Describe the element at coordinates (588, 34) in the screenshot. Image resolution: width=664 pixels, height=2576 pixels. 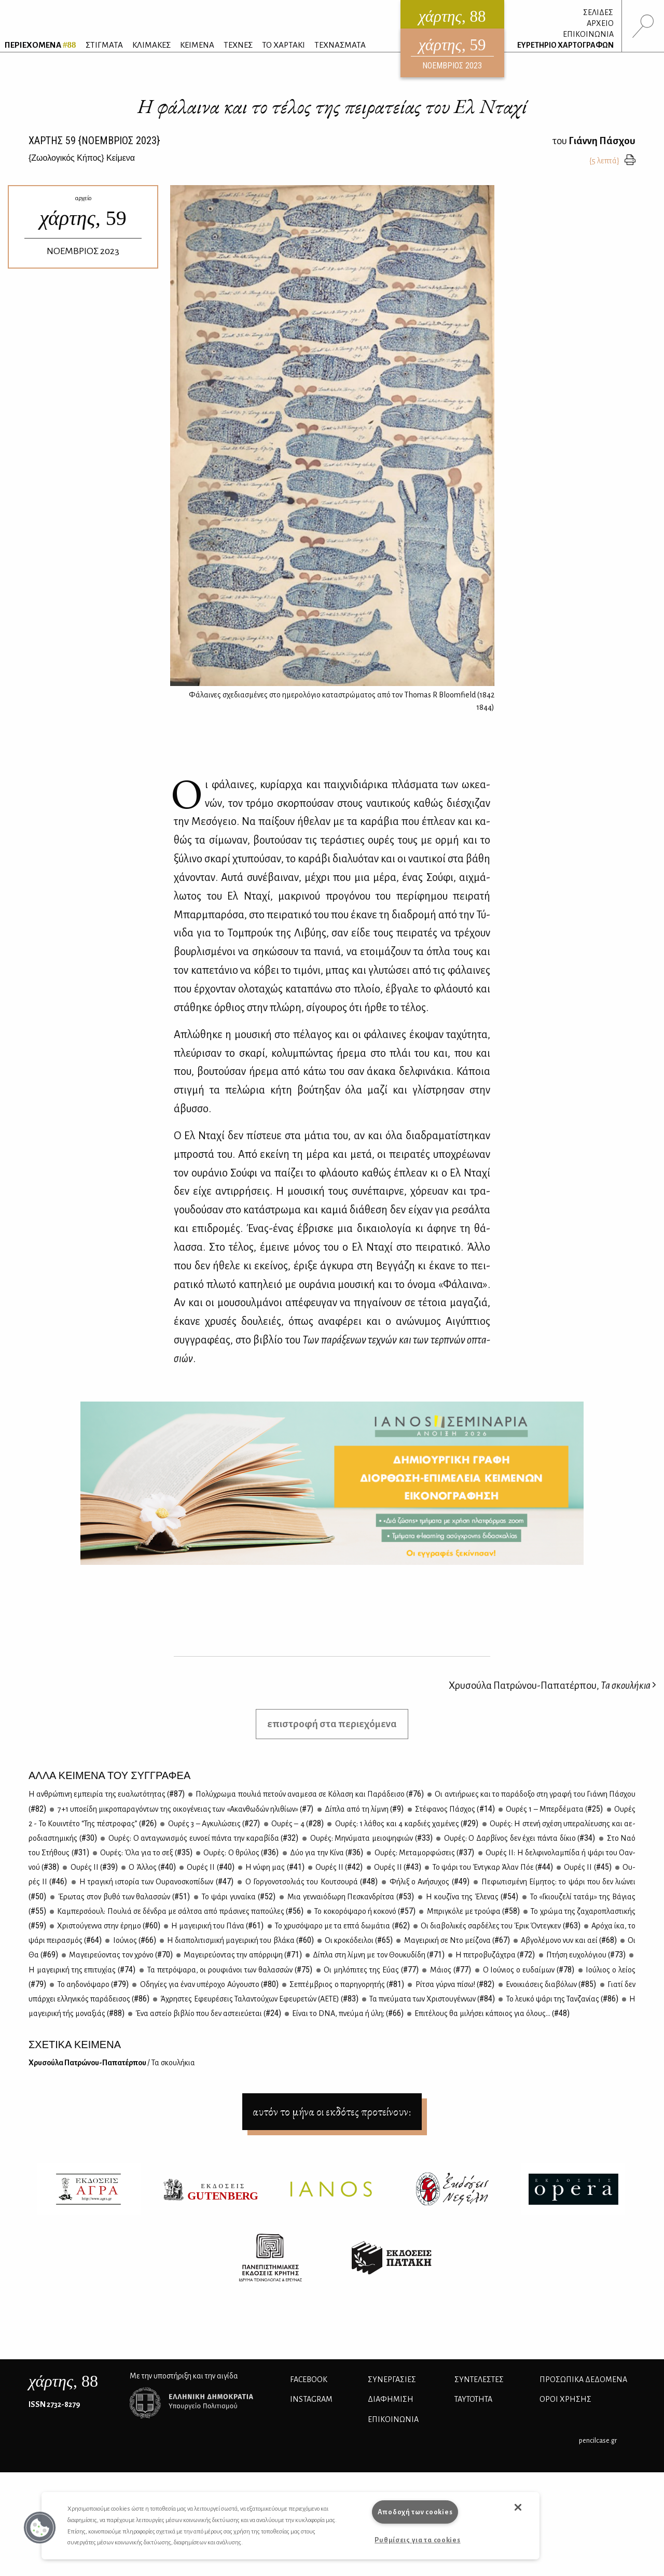
I see `ΕΠΙΚΟΙΝΩΝΙΑ` at that location.